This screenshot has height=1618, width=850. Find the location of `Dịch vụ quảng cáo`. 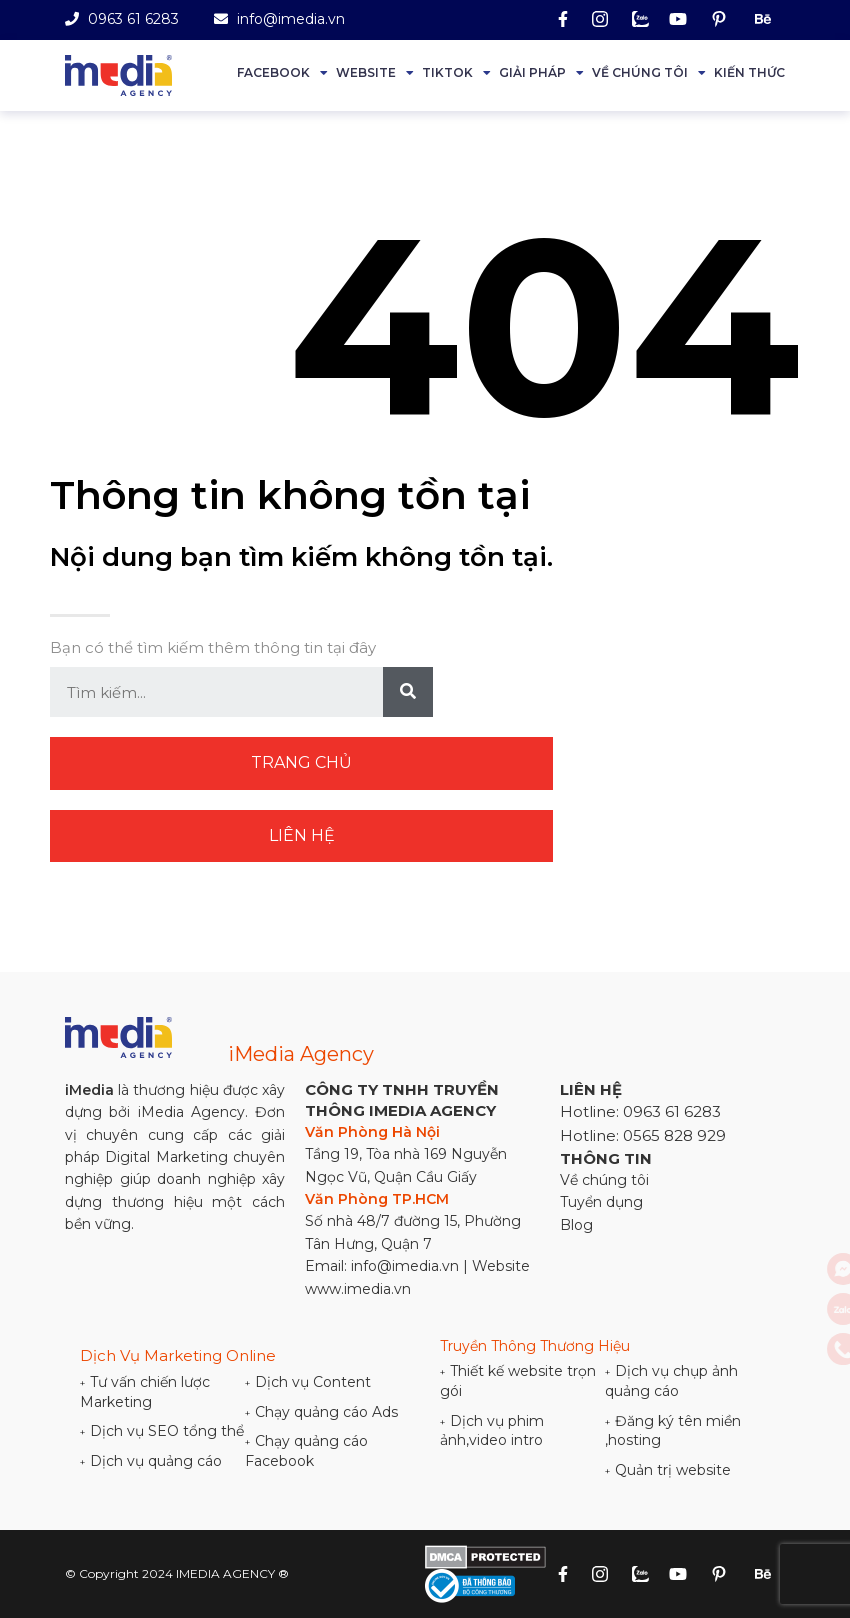

Dịch vụ quảng cáo is located at coordinates (151, 1461).